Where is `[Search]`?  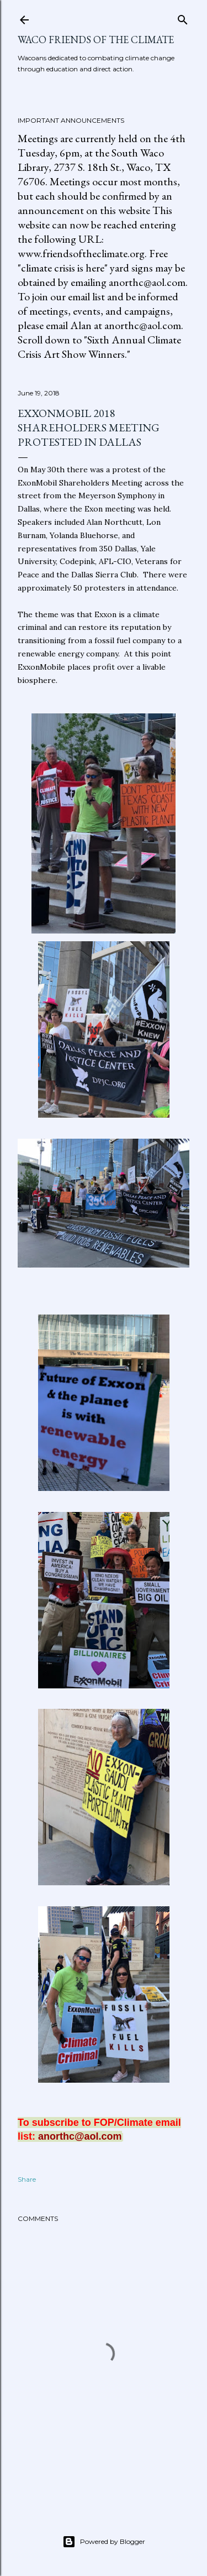
[Search] is located at coordinates (182, 17).